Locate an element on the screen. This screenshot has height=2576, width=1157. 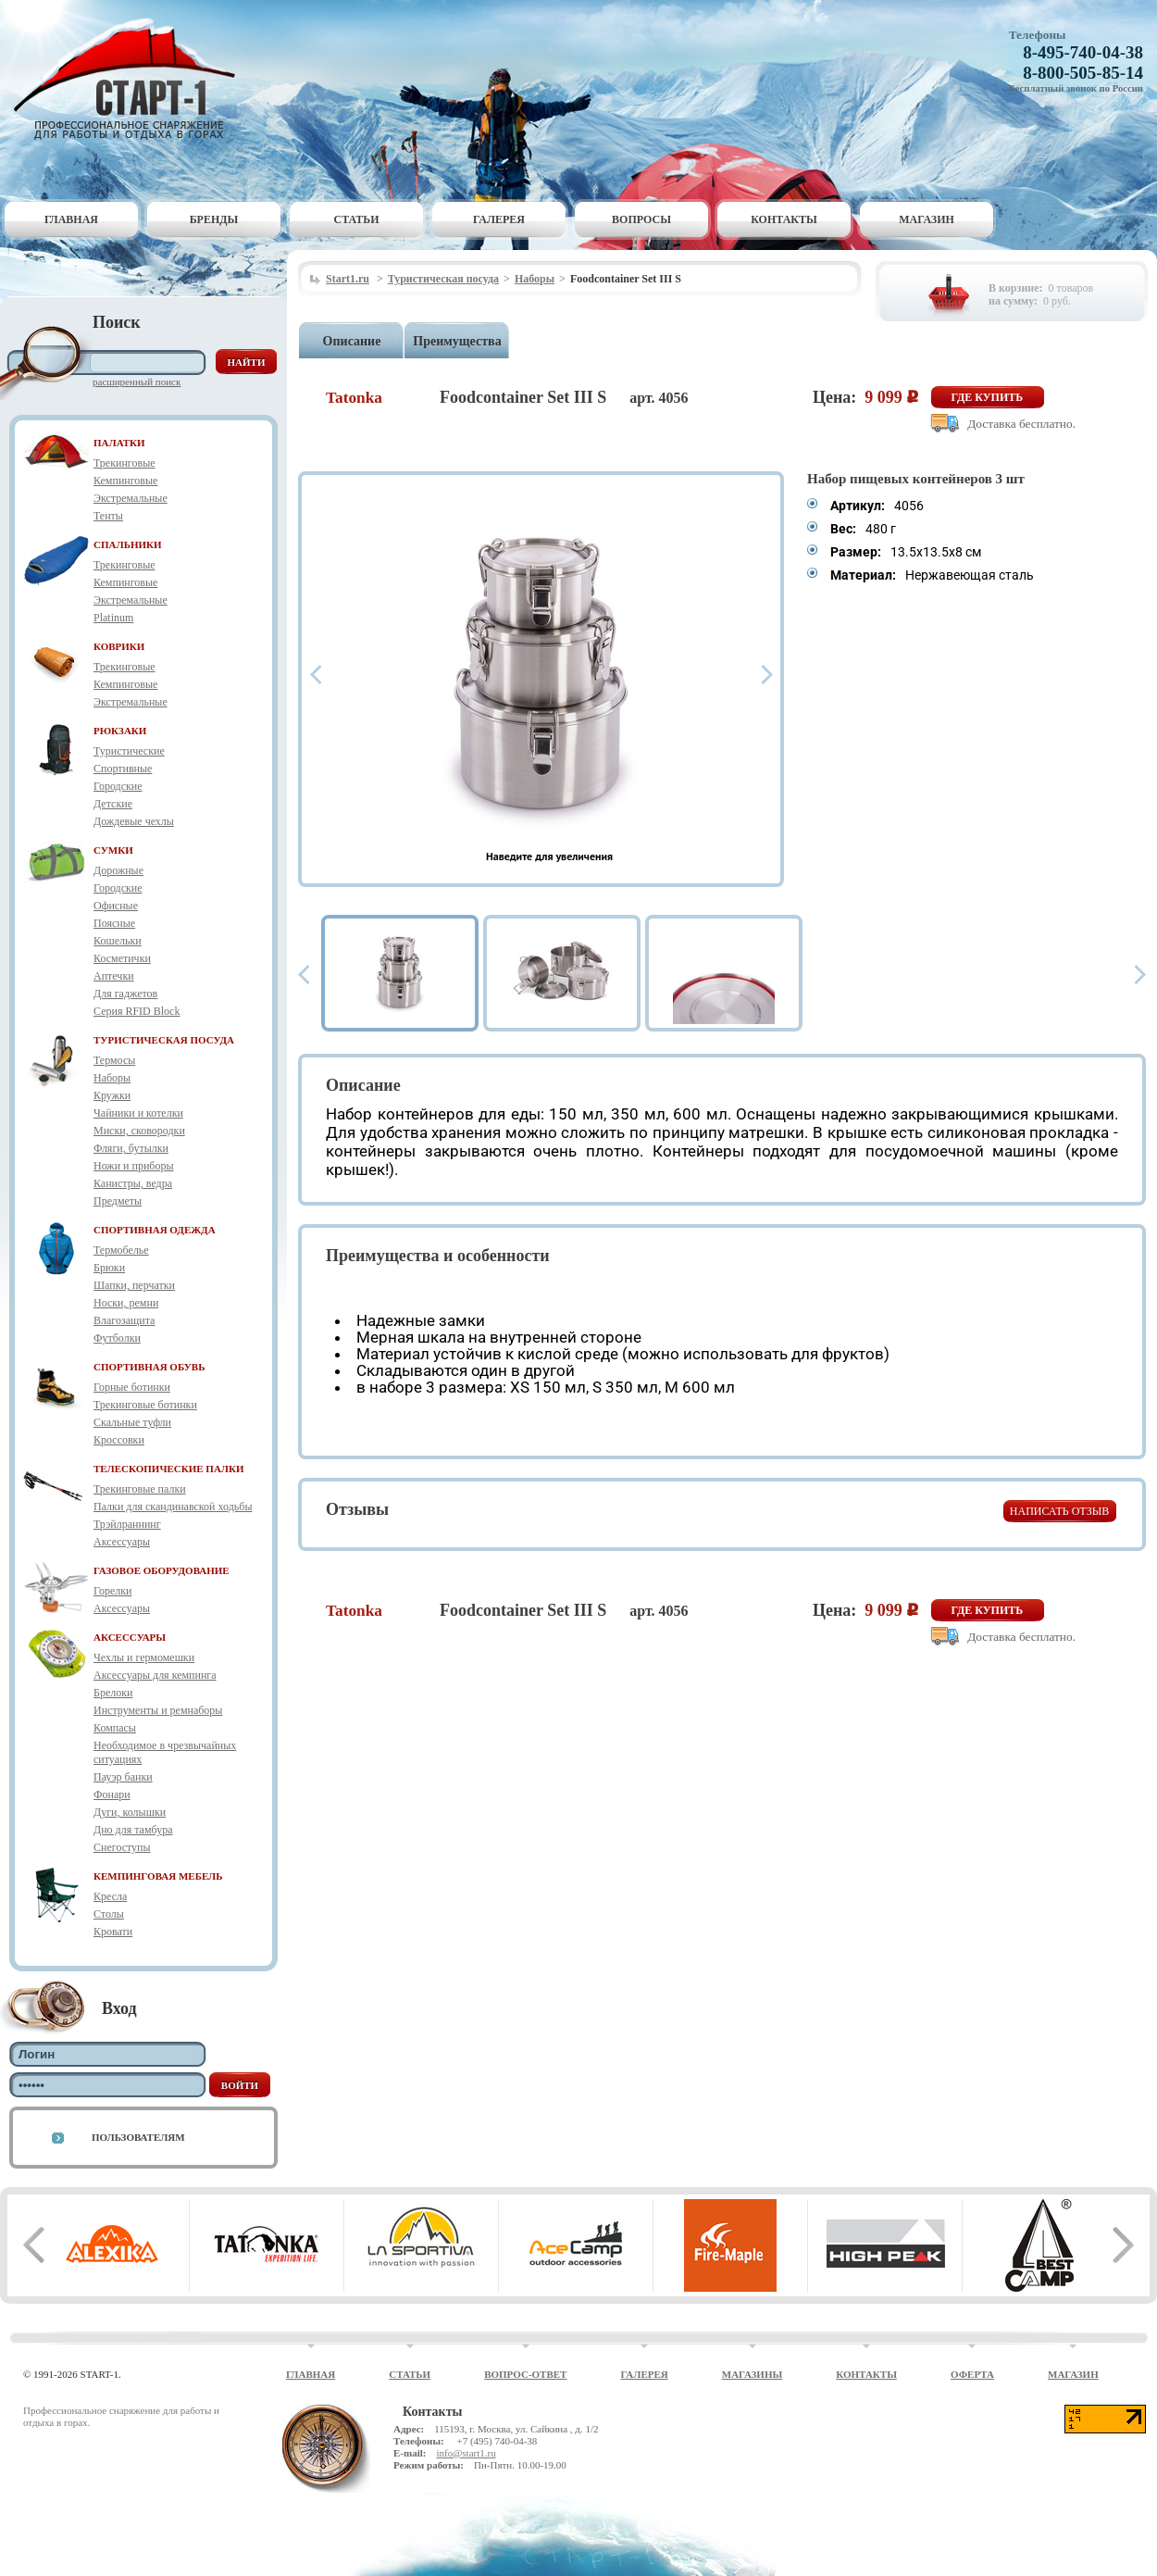
Палки для скандинавской ходьбы is located at coordinates (172, 1506).